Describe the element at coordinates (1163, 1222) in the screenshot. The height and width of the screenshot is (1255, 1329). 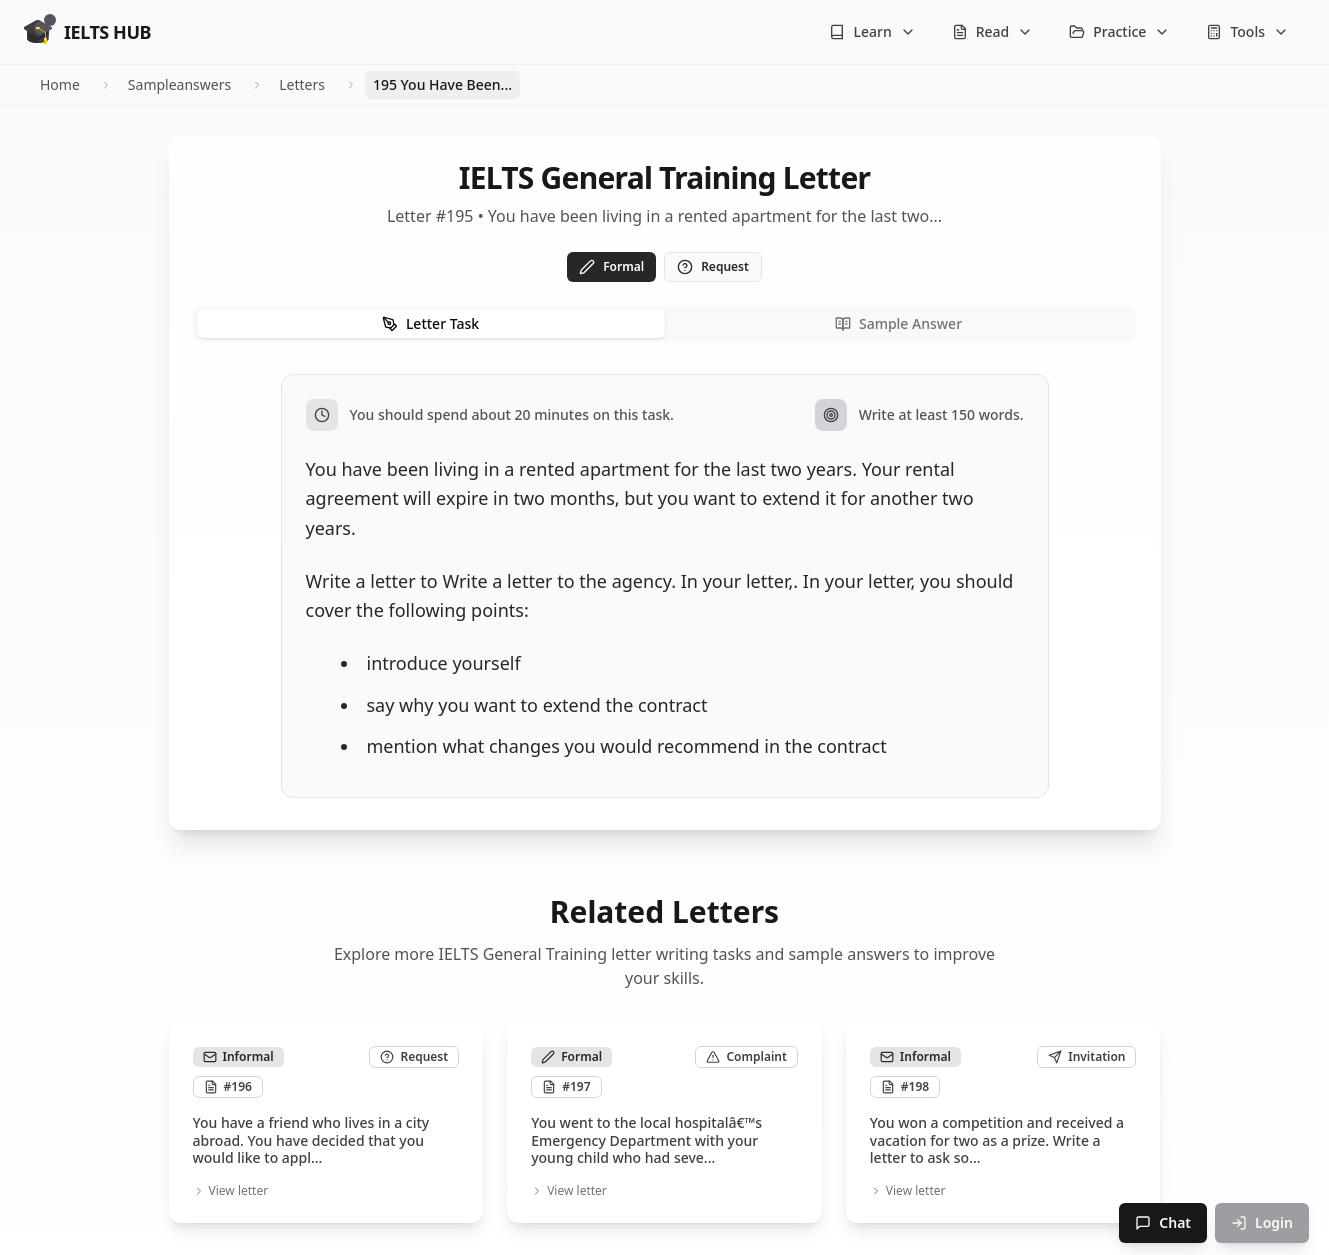
I see `Chat` at that location.